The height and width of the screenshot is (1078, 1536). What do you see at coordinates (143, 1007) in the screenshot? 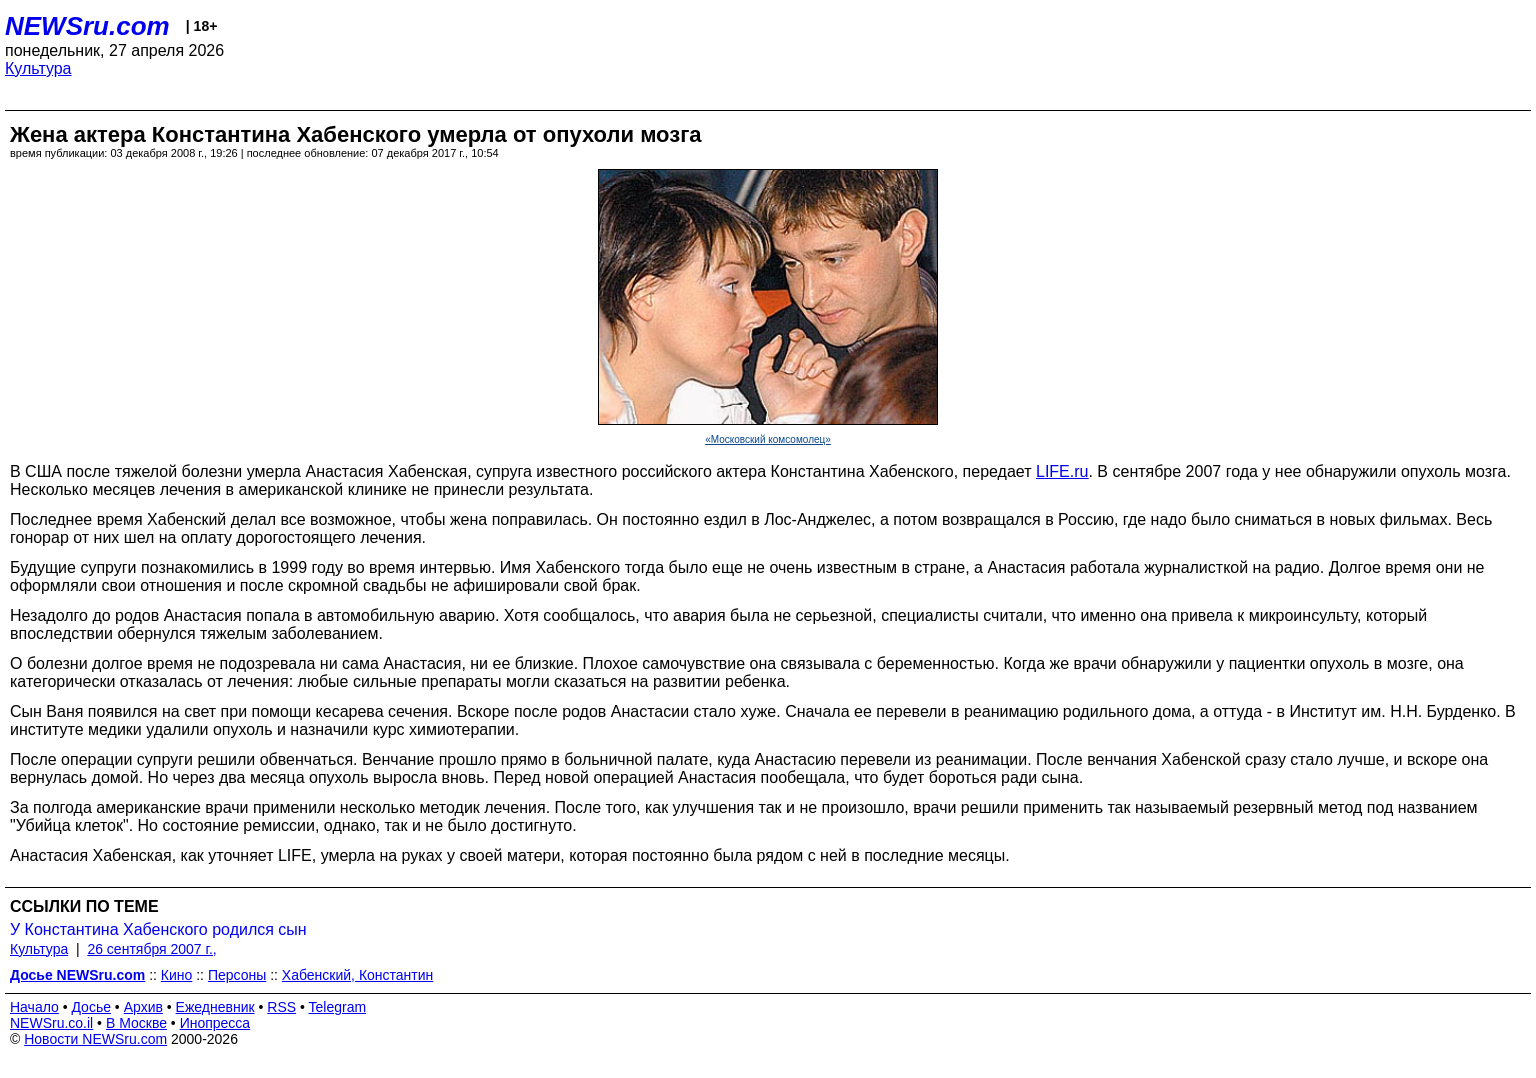
I see `Архив` at bounding box center [143, 1007].